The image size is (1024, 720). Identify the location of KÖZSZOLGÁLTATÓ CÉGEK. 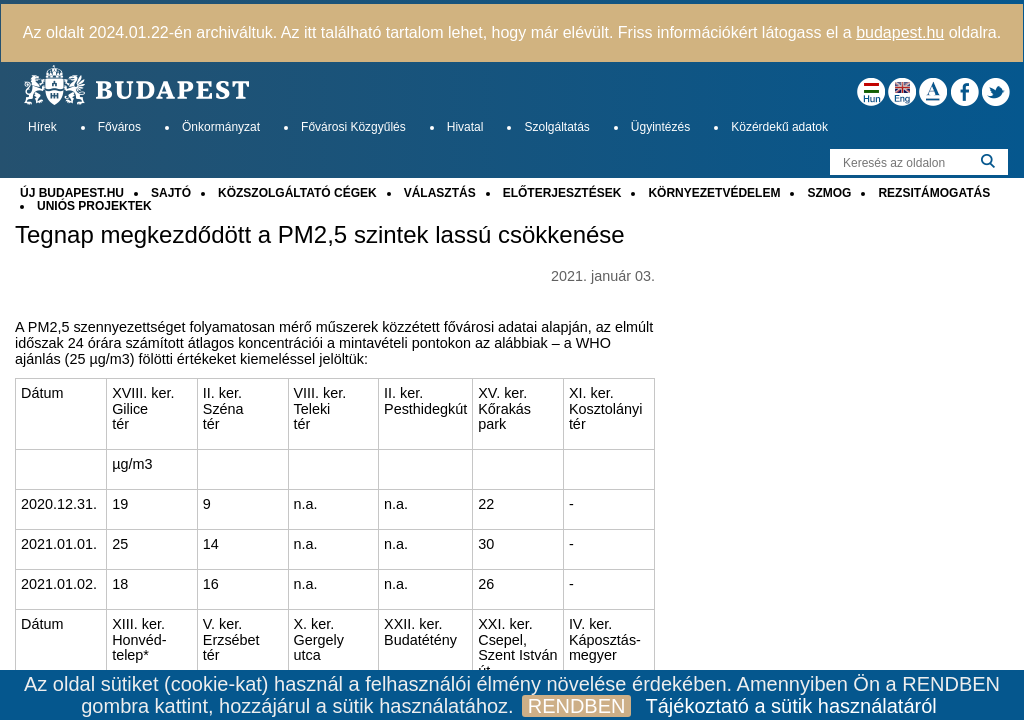
(297, 193).